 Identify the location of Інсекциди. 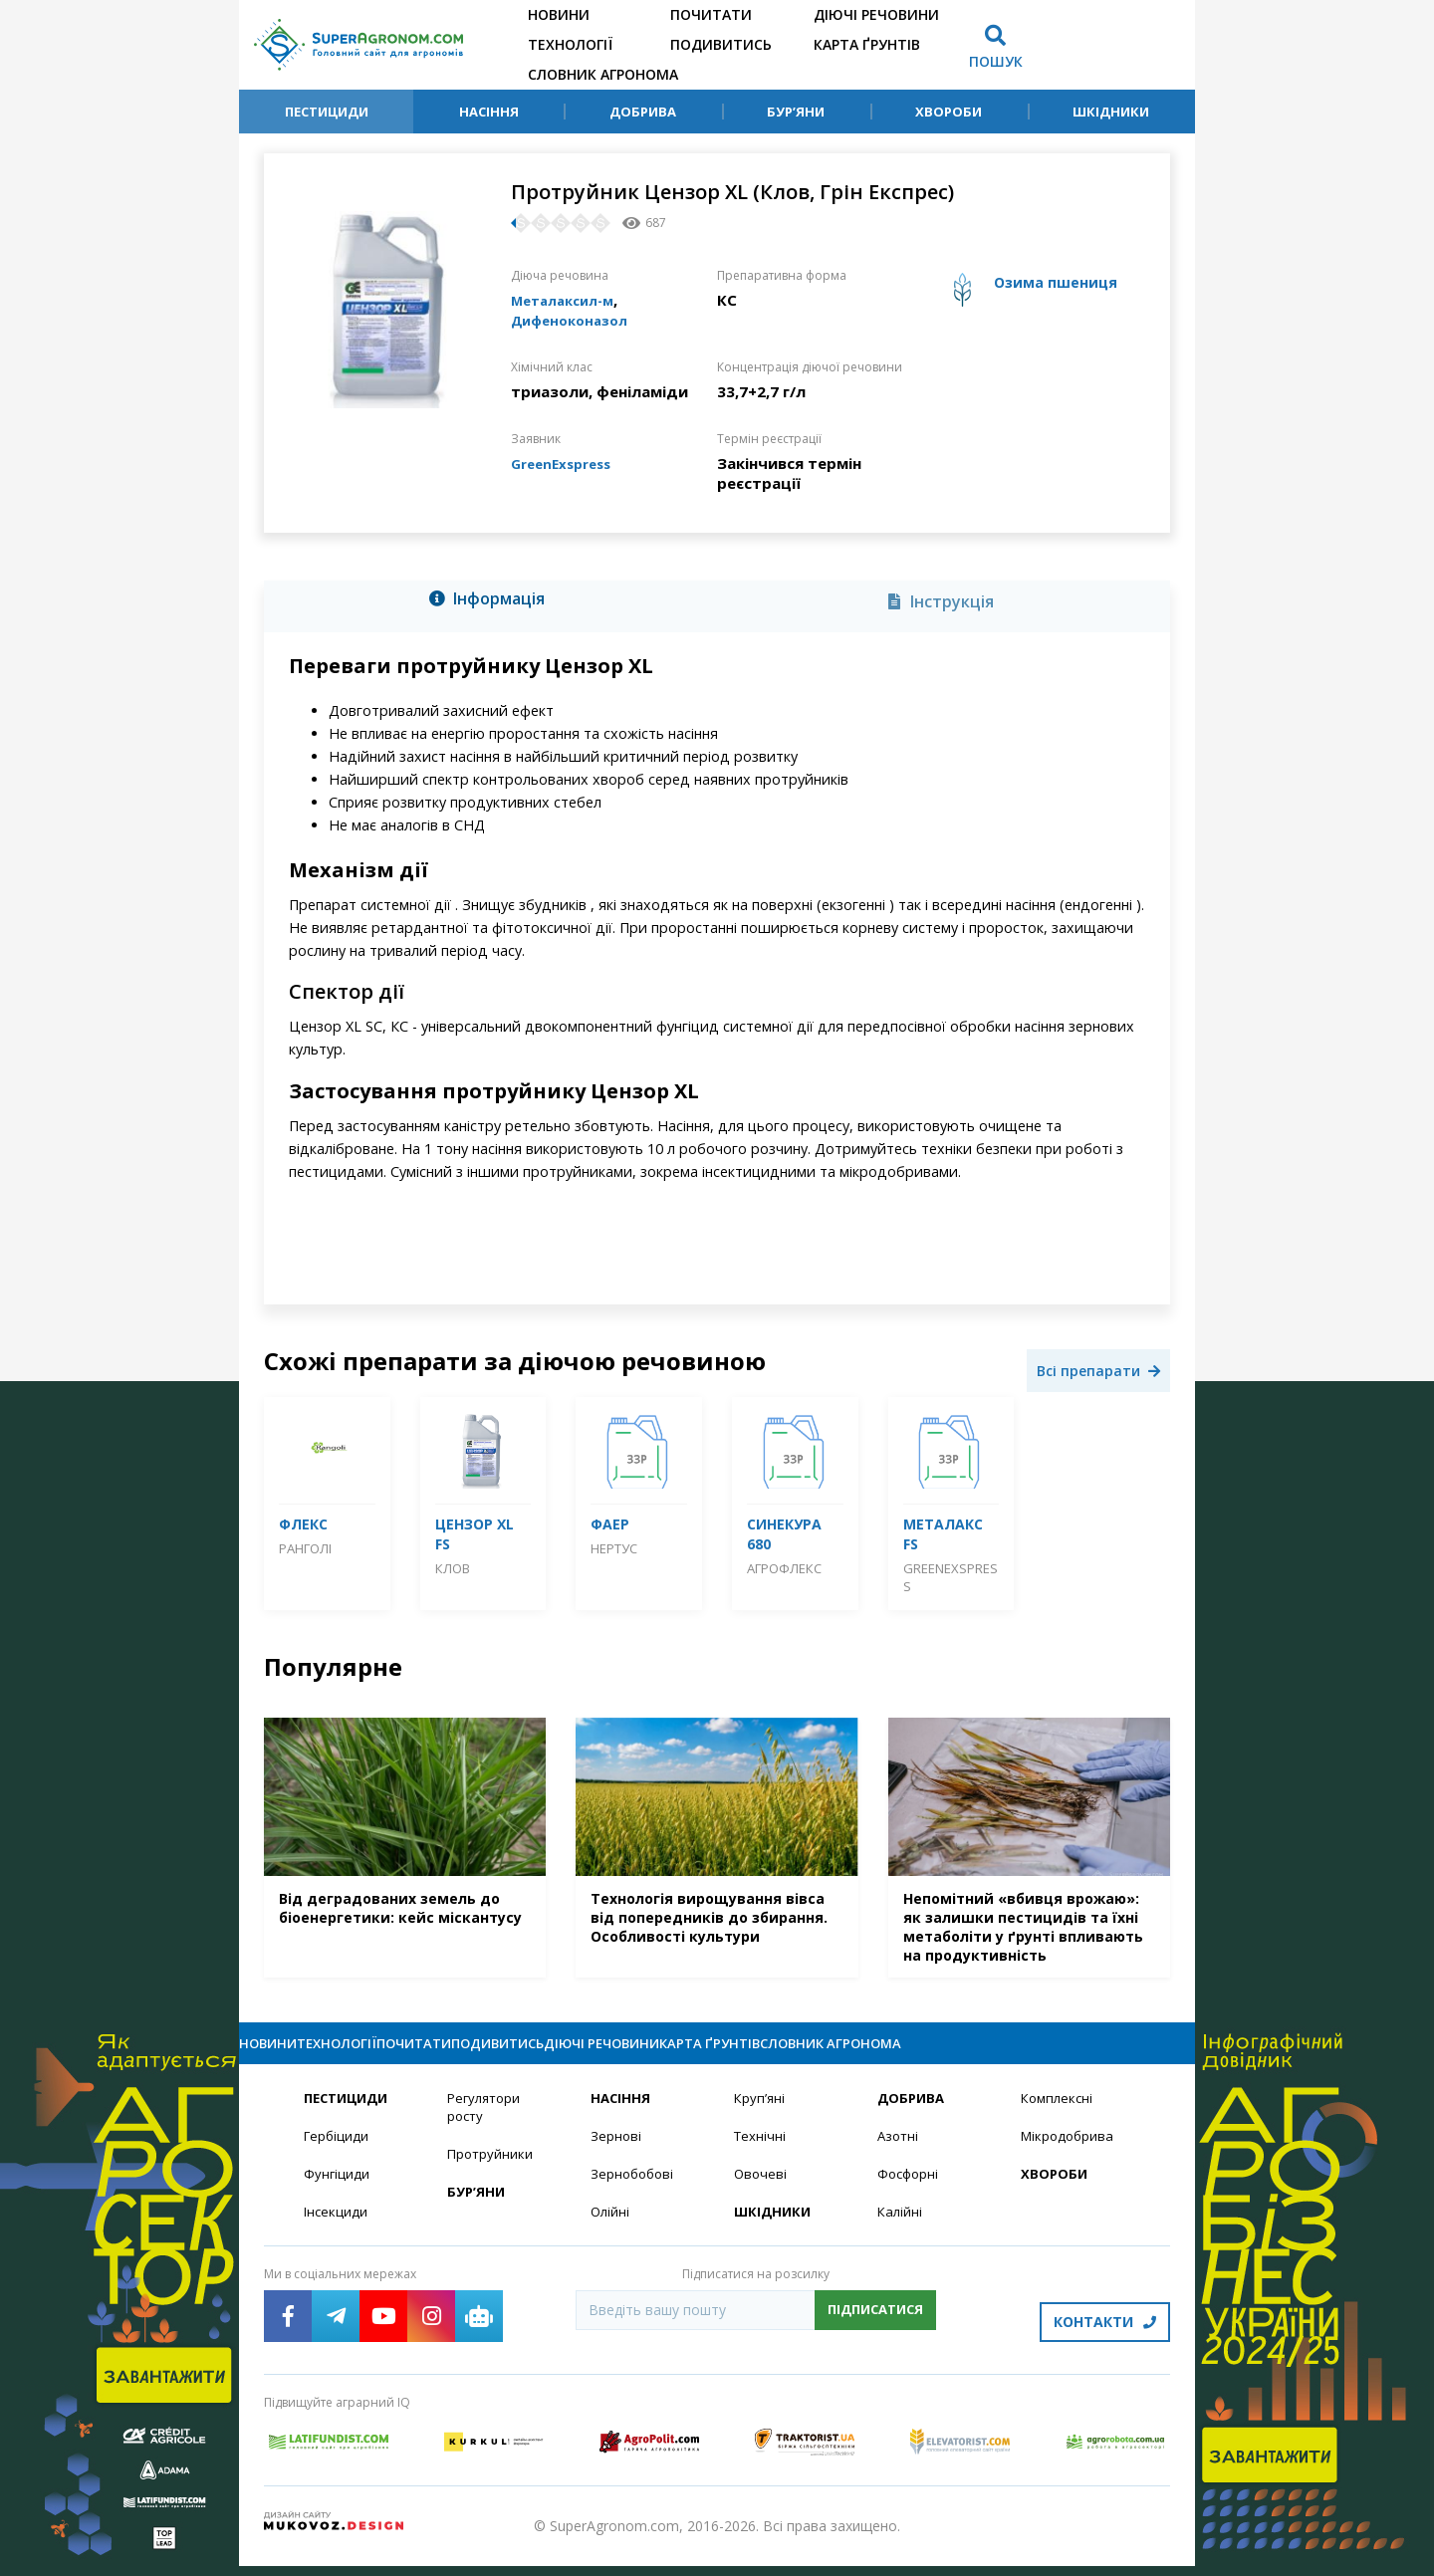
(336, 2233).